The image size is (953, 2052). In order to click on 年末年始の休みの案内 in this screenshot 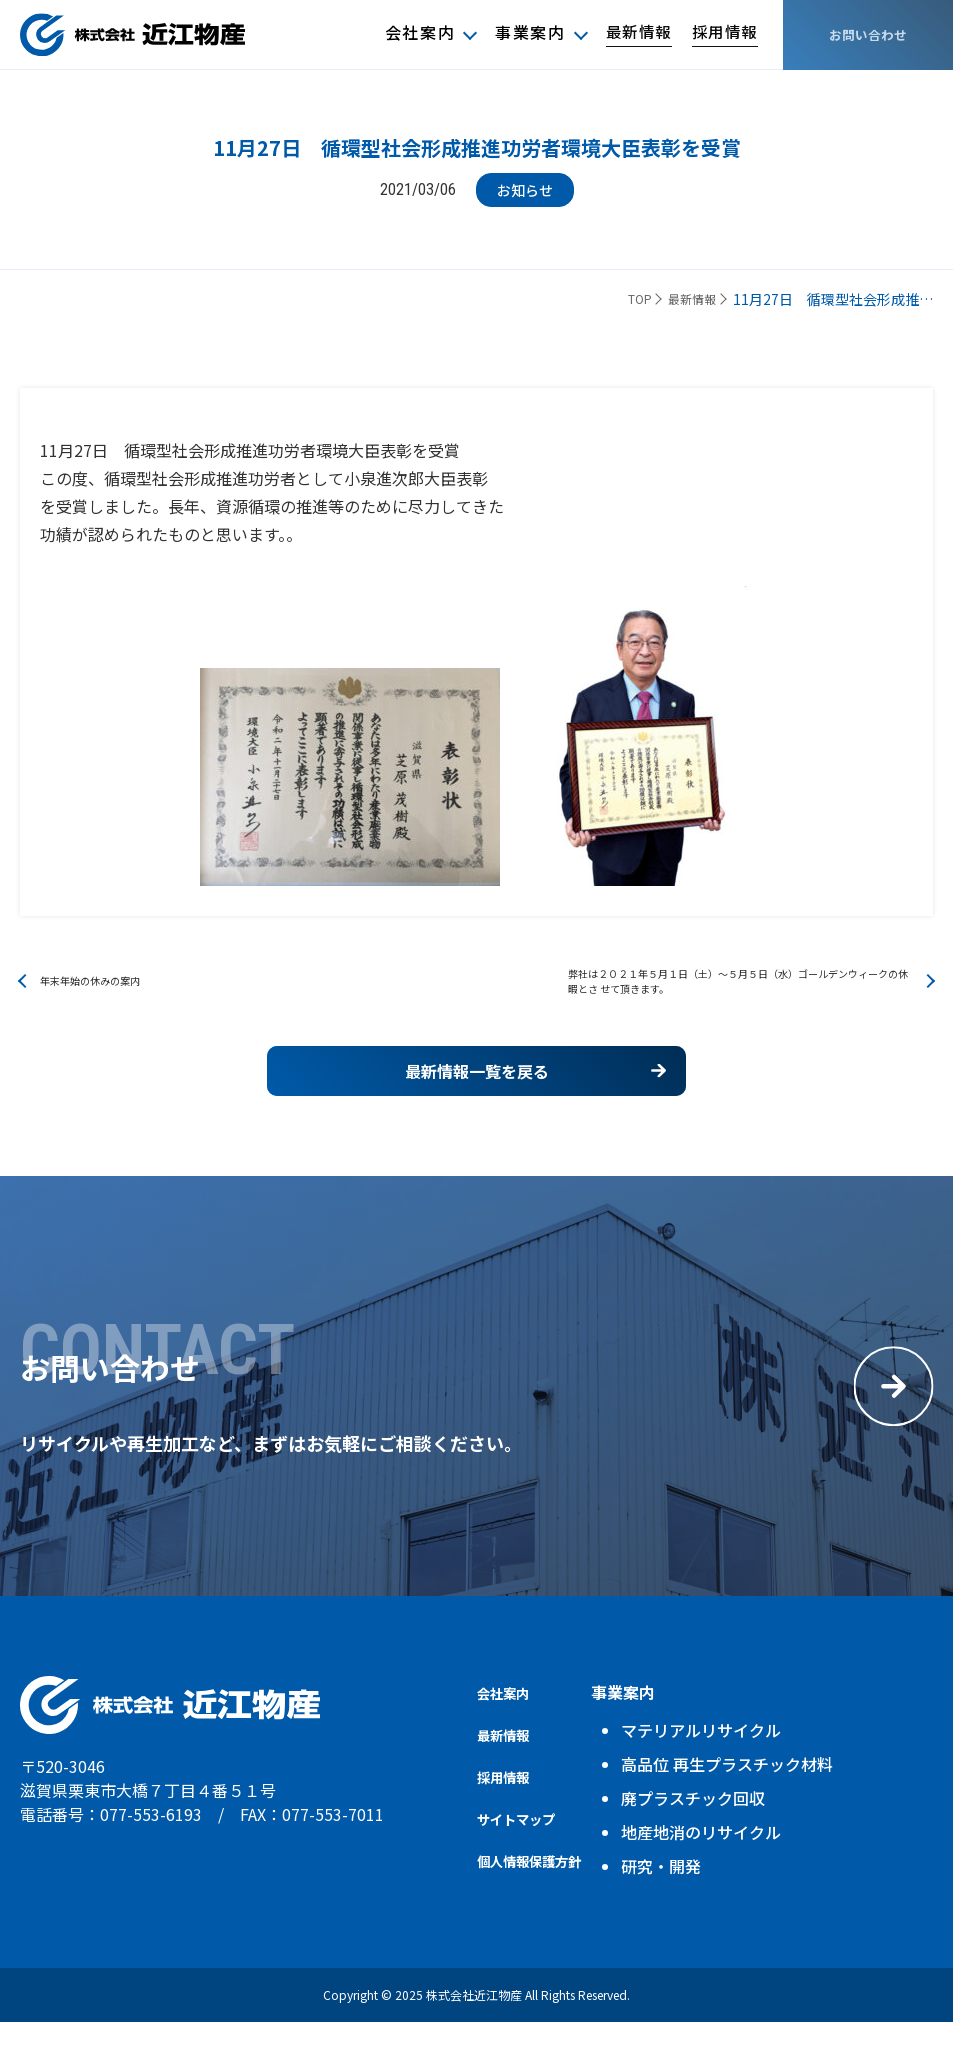, I will do `click(110, 990)`.